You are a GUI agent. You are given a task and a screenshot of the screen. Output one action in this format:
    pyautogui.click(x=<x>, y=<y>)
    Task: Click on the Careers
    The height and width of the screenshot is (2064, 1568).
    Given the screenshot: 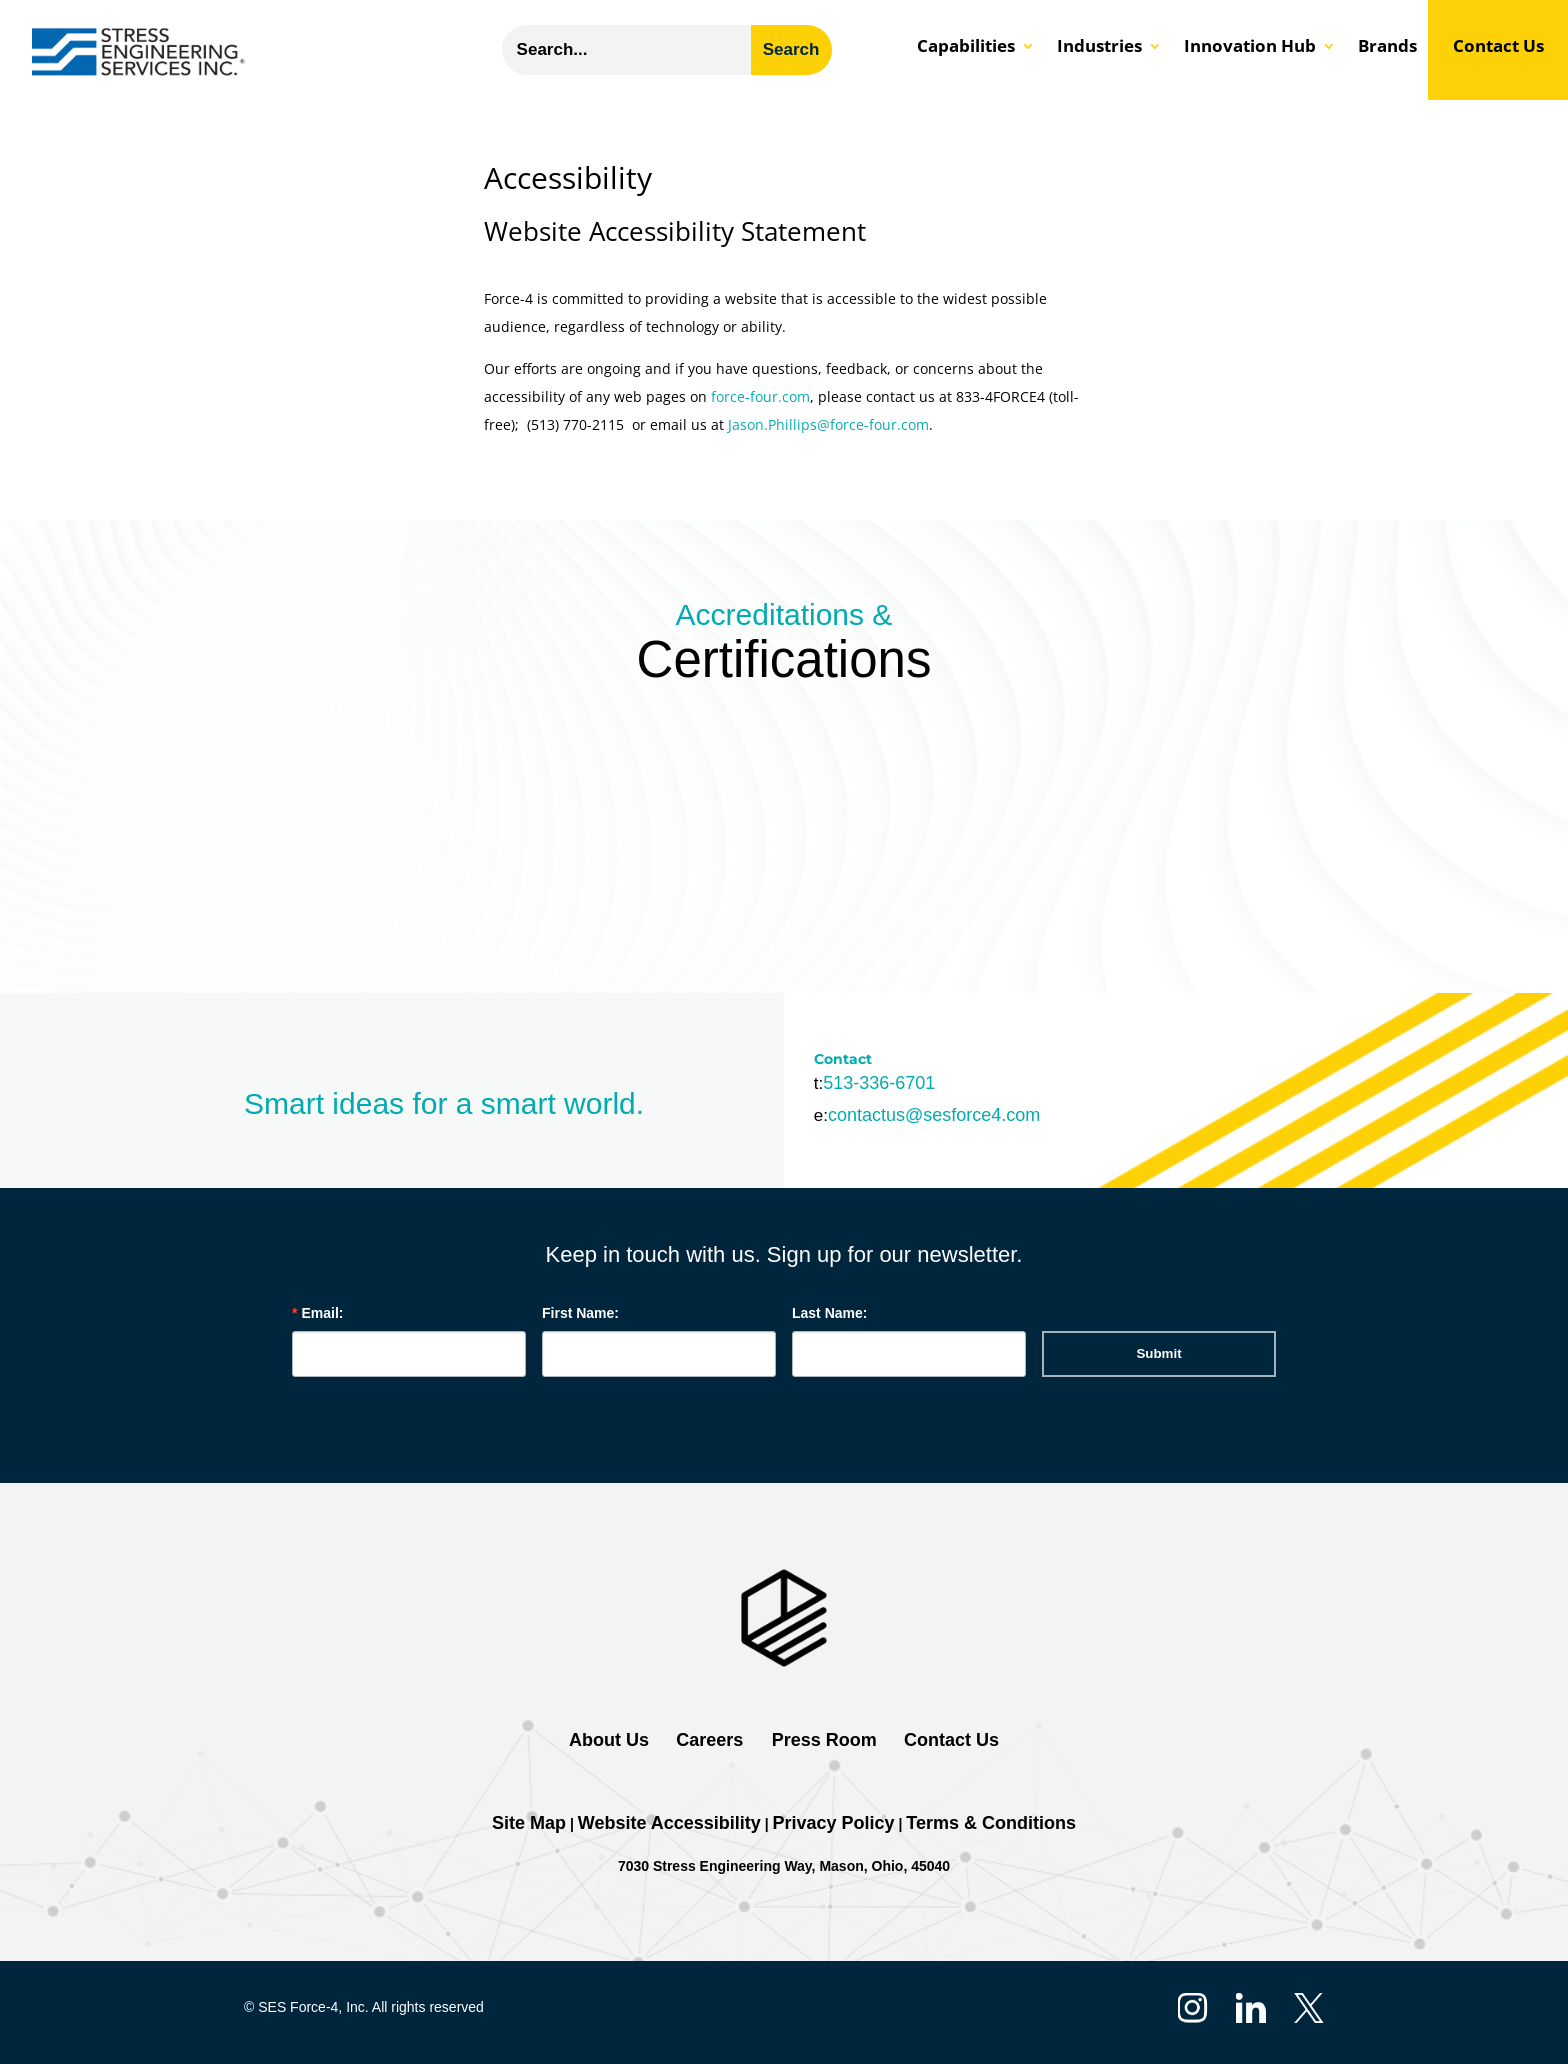 What is the action you would take?
    pyautogui.click(x=709, y=1740)
    